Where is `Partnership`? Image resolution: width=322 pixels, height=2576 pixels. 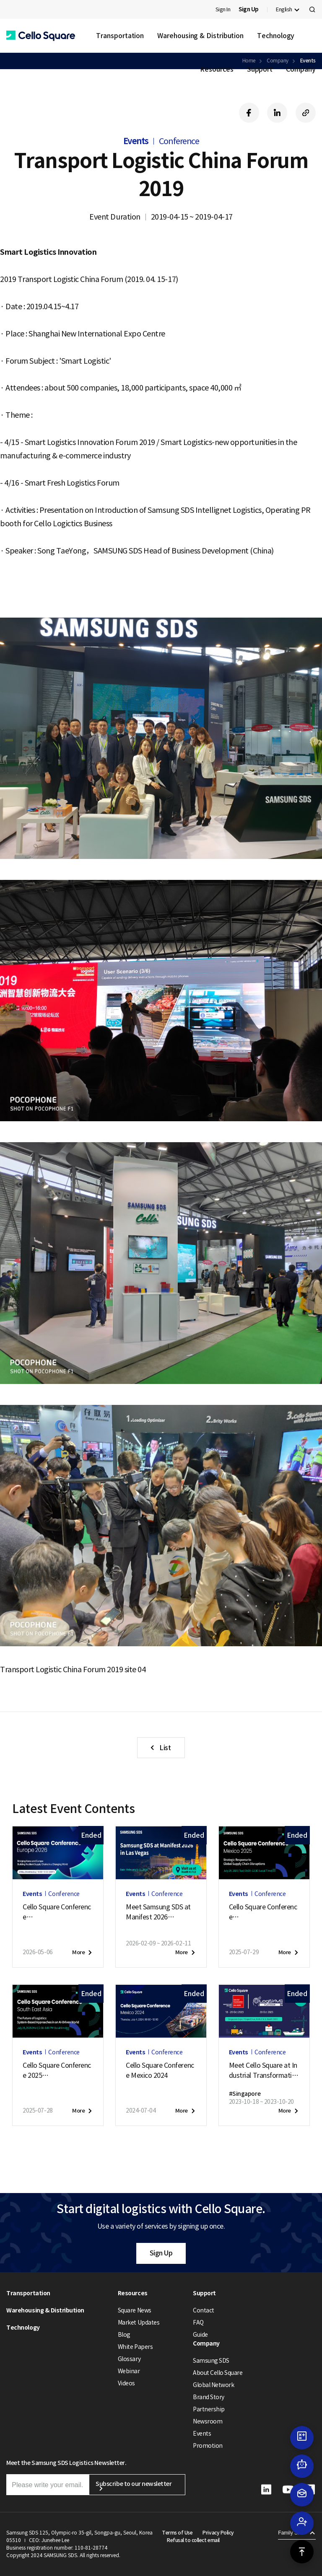
Partnership is located at coordinates (209, 2409).